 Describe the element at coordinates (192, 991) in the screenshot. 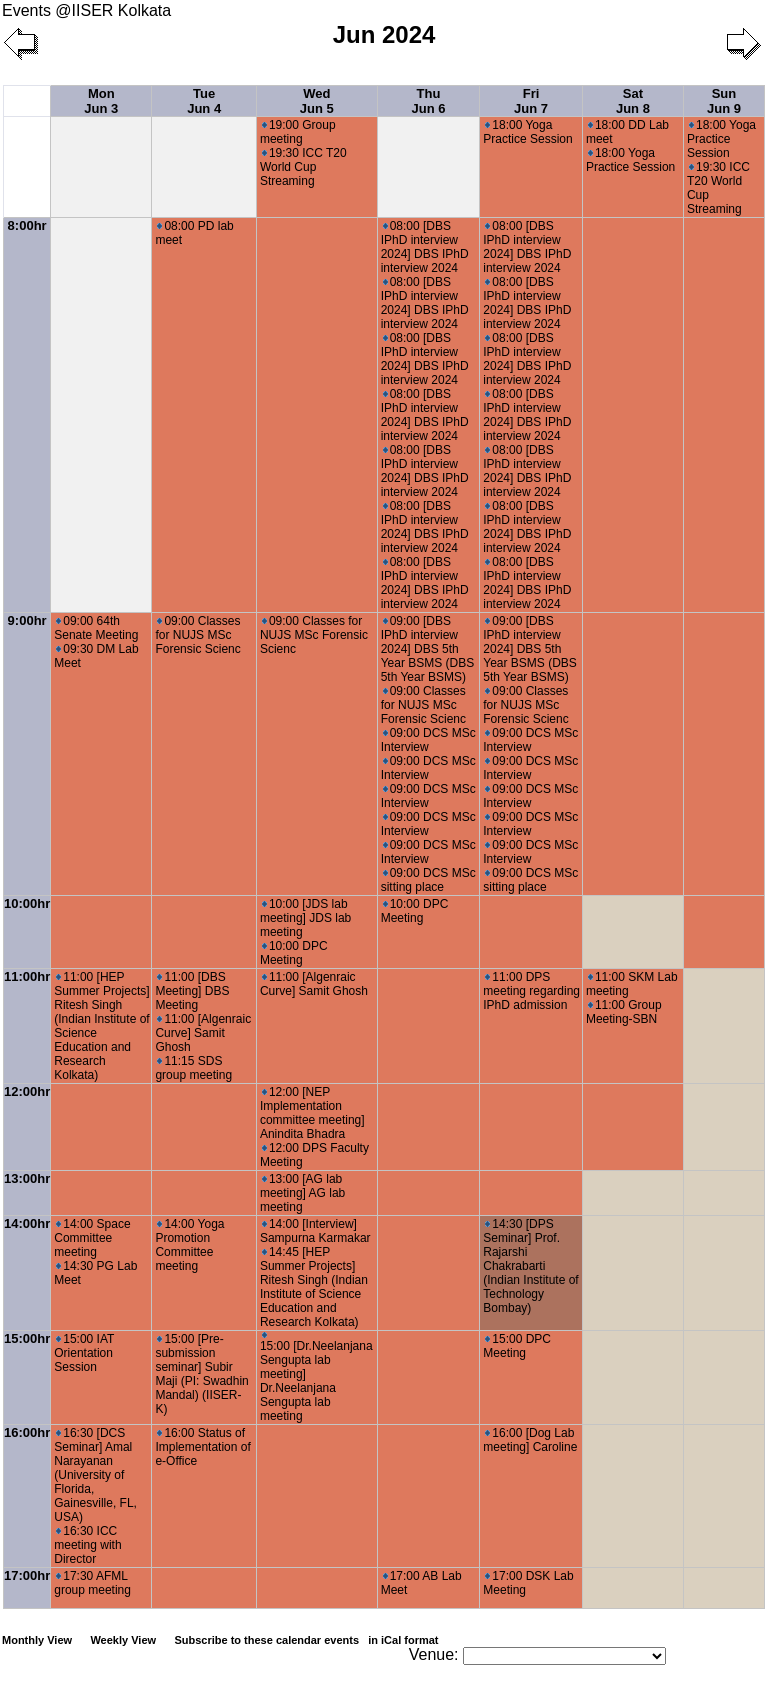

I see `11:00 [DBS Meeting] DBS Meeting` at that location.